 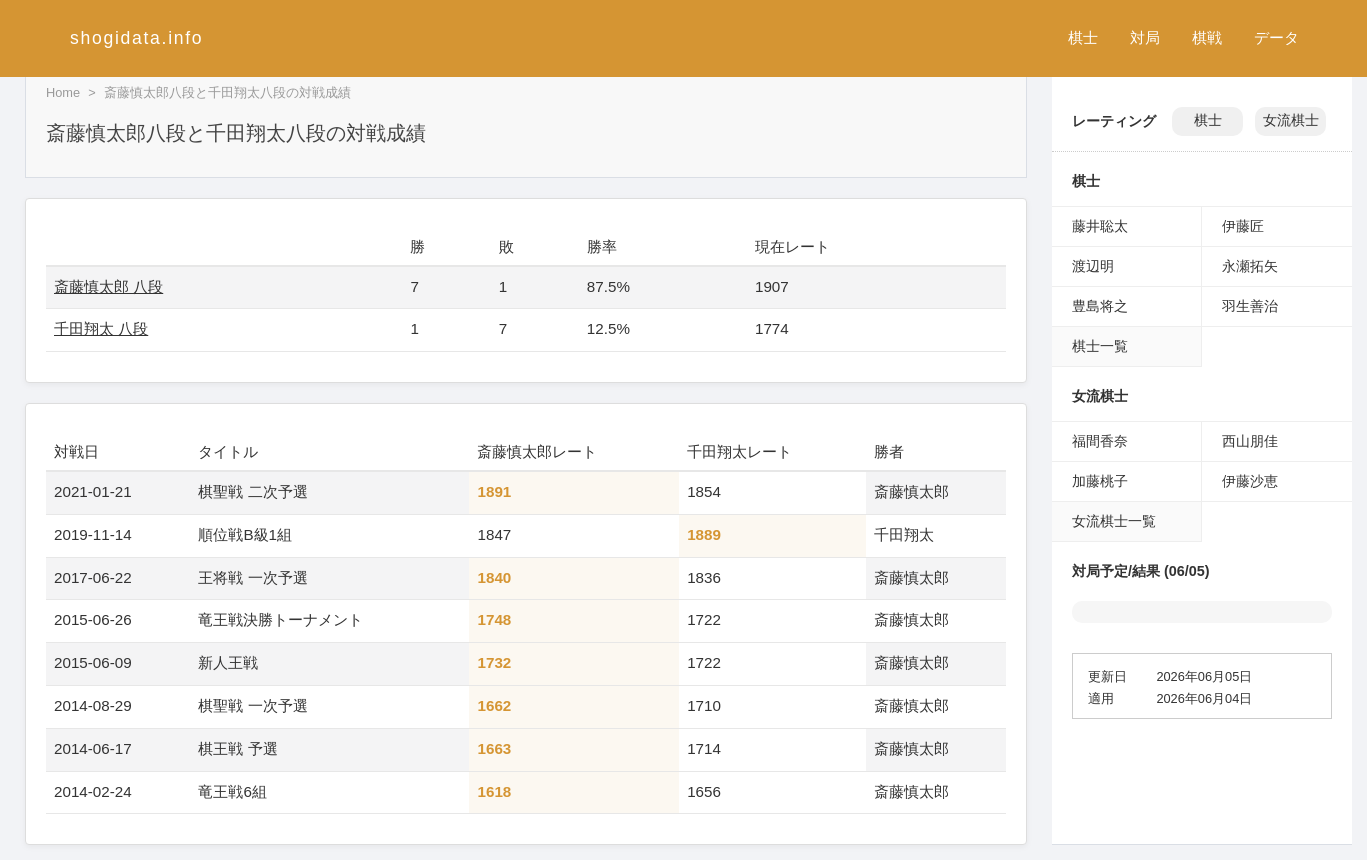 What do you see at coordinates (1100, 481) in the screenshot?
I see `加藤桃子` at bounding box center [1100, 481].